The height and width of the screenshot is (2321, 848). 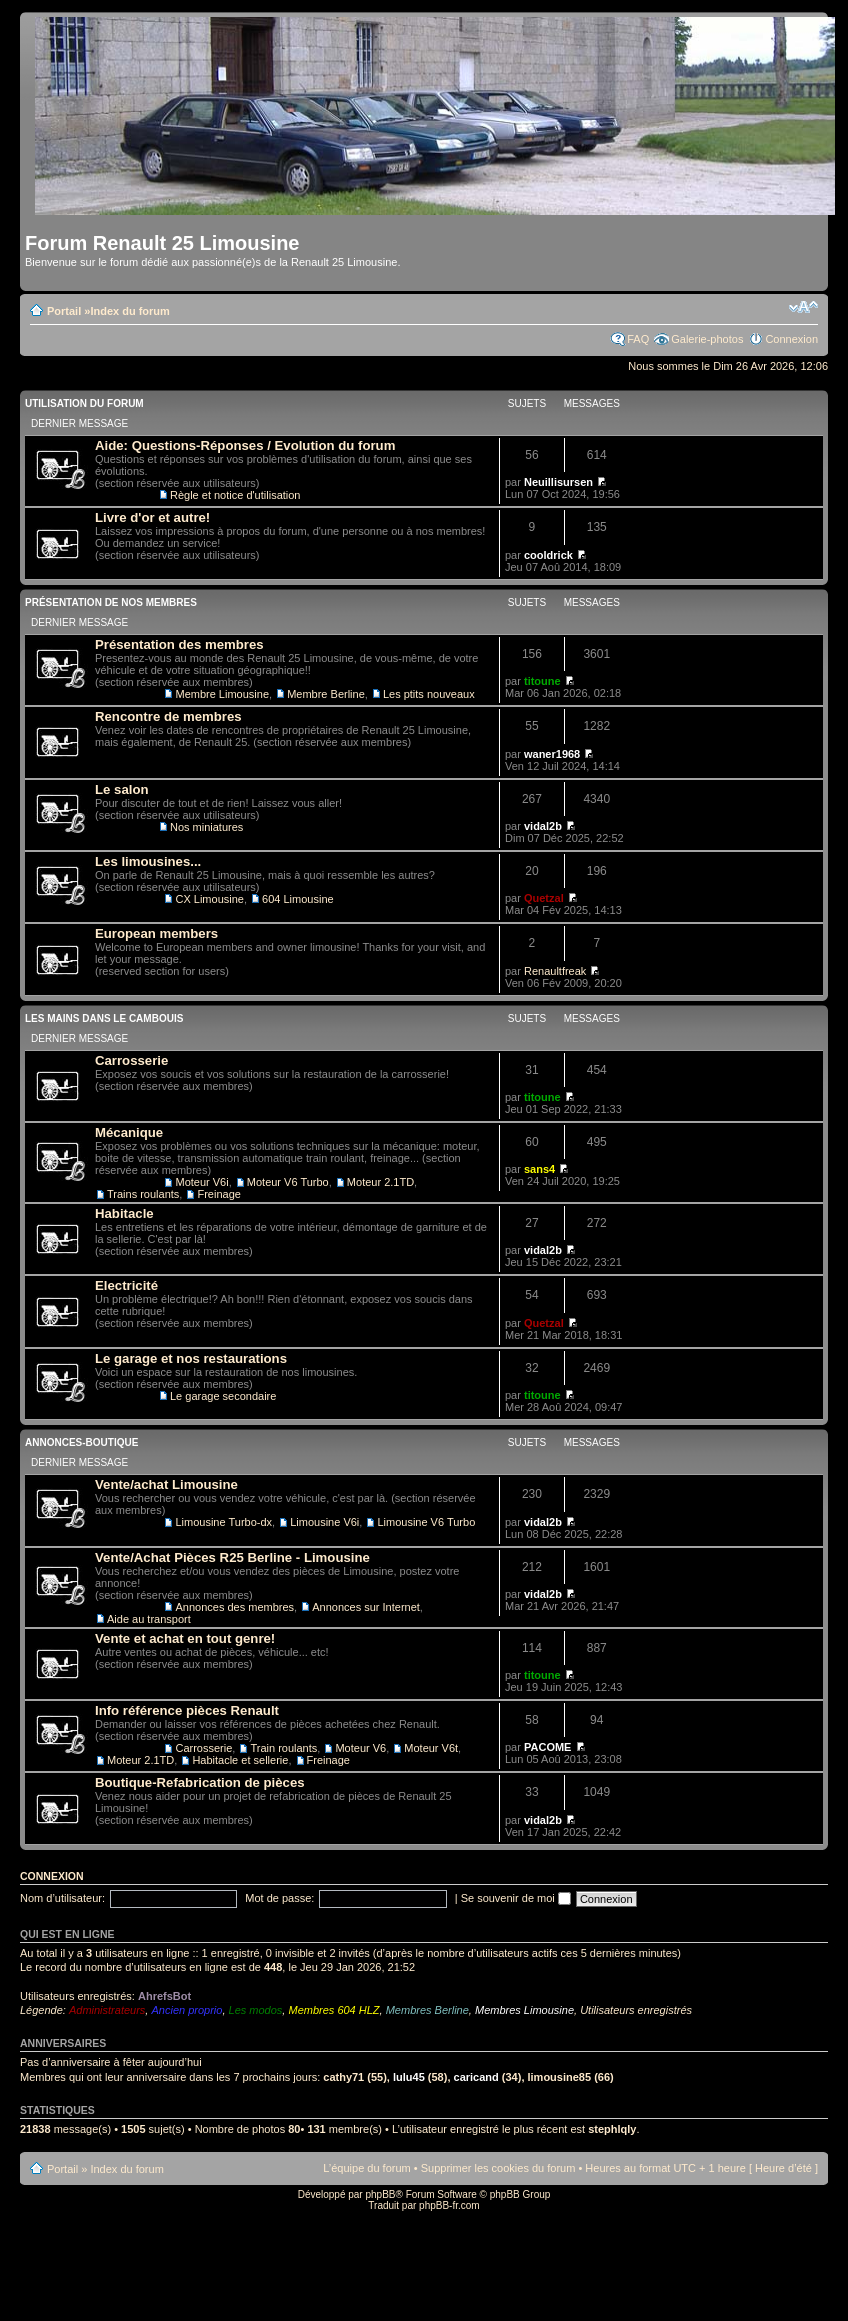 I want to click on Ancien proprio, so click(x=186, y=2010).